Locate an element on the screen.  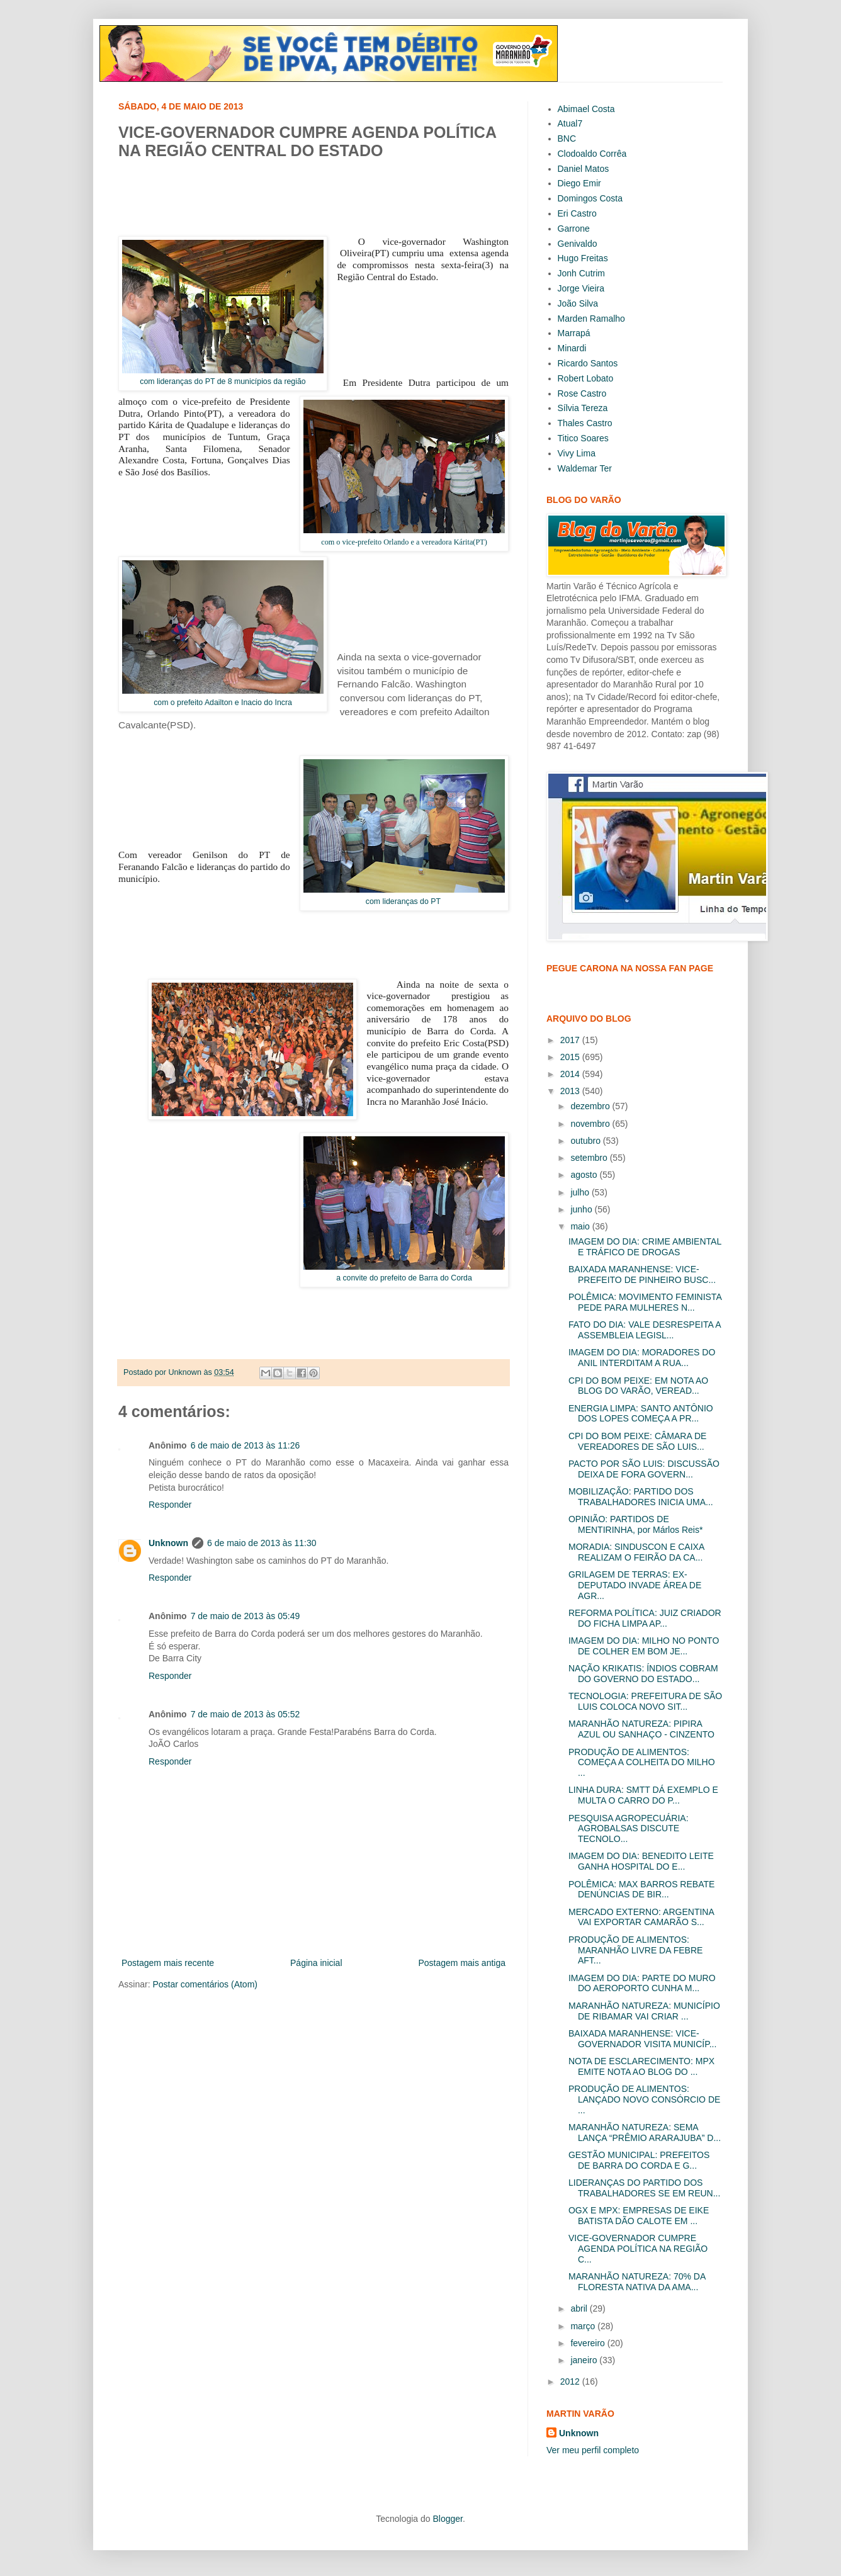
TECNOLOGIA: PREFEITURA DE SÃO LUIS COLOCA NOVO SIT... is located at coordinates (645, 1701).